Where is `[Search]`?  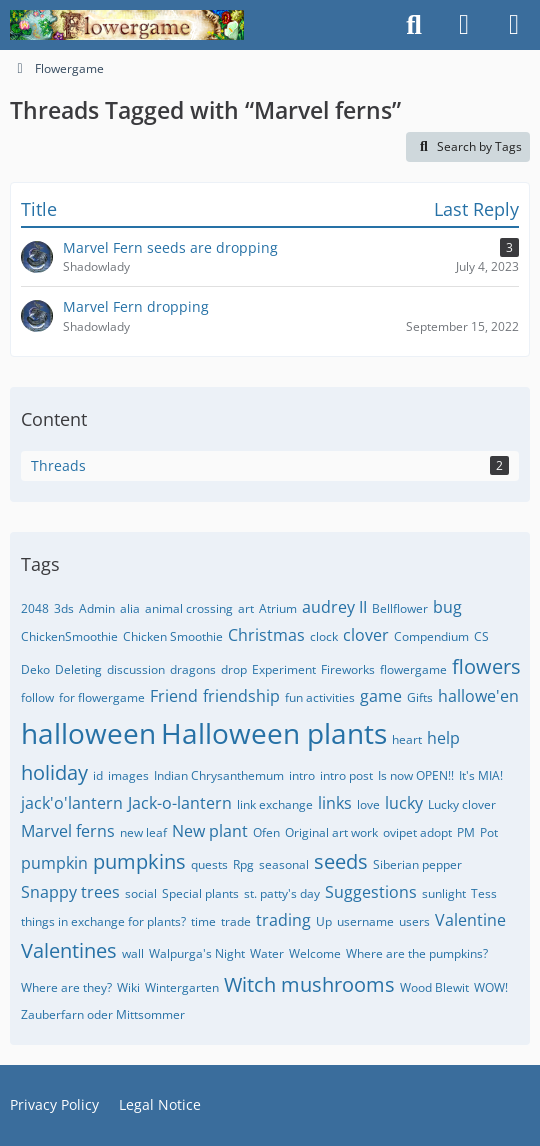 [Search] is located at coordinates (414, 25).